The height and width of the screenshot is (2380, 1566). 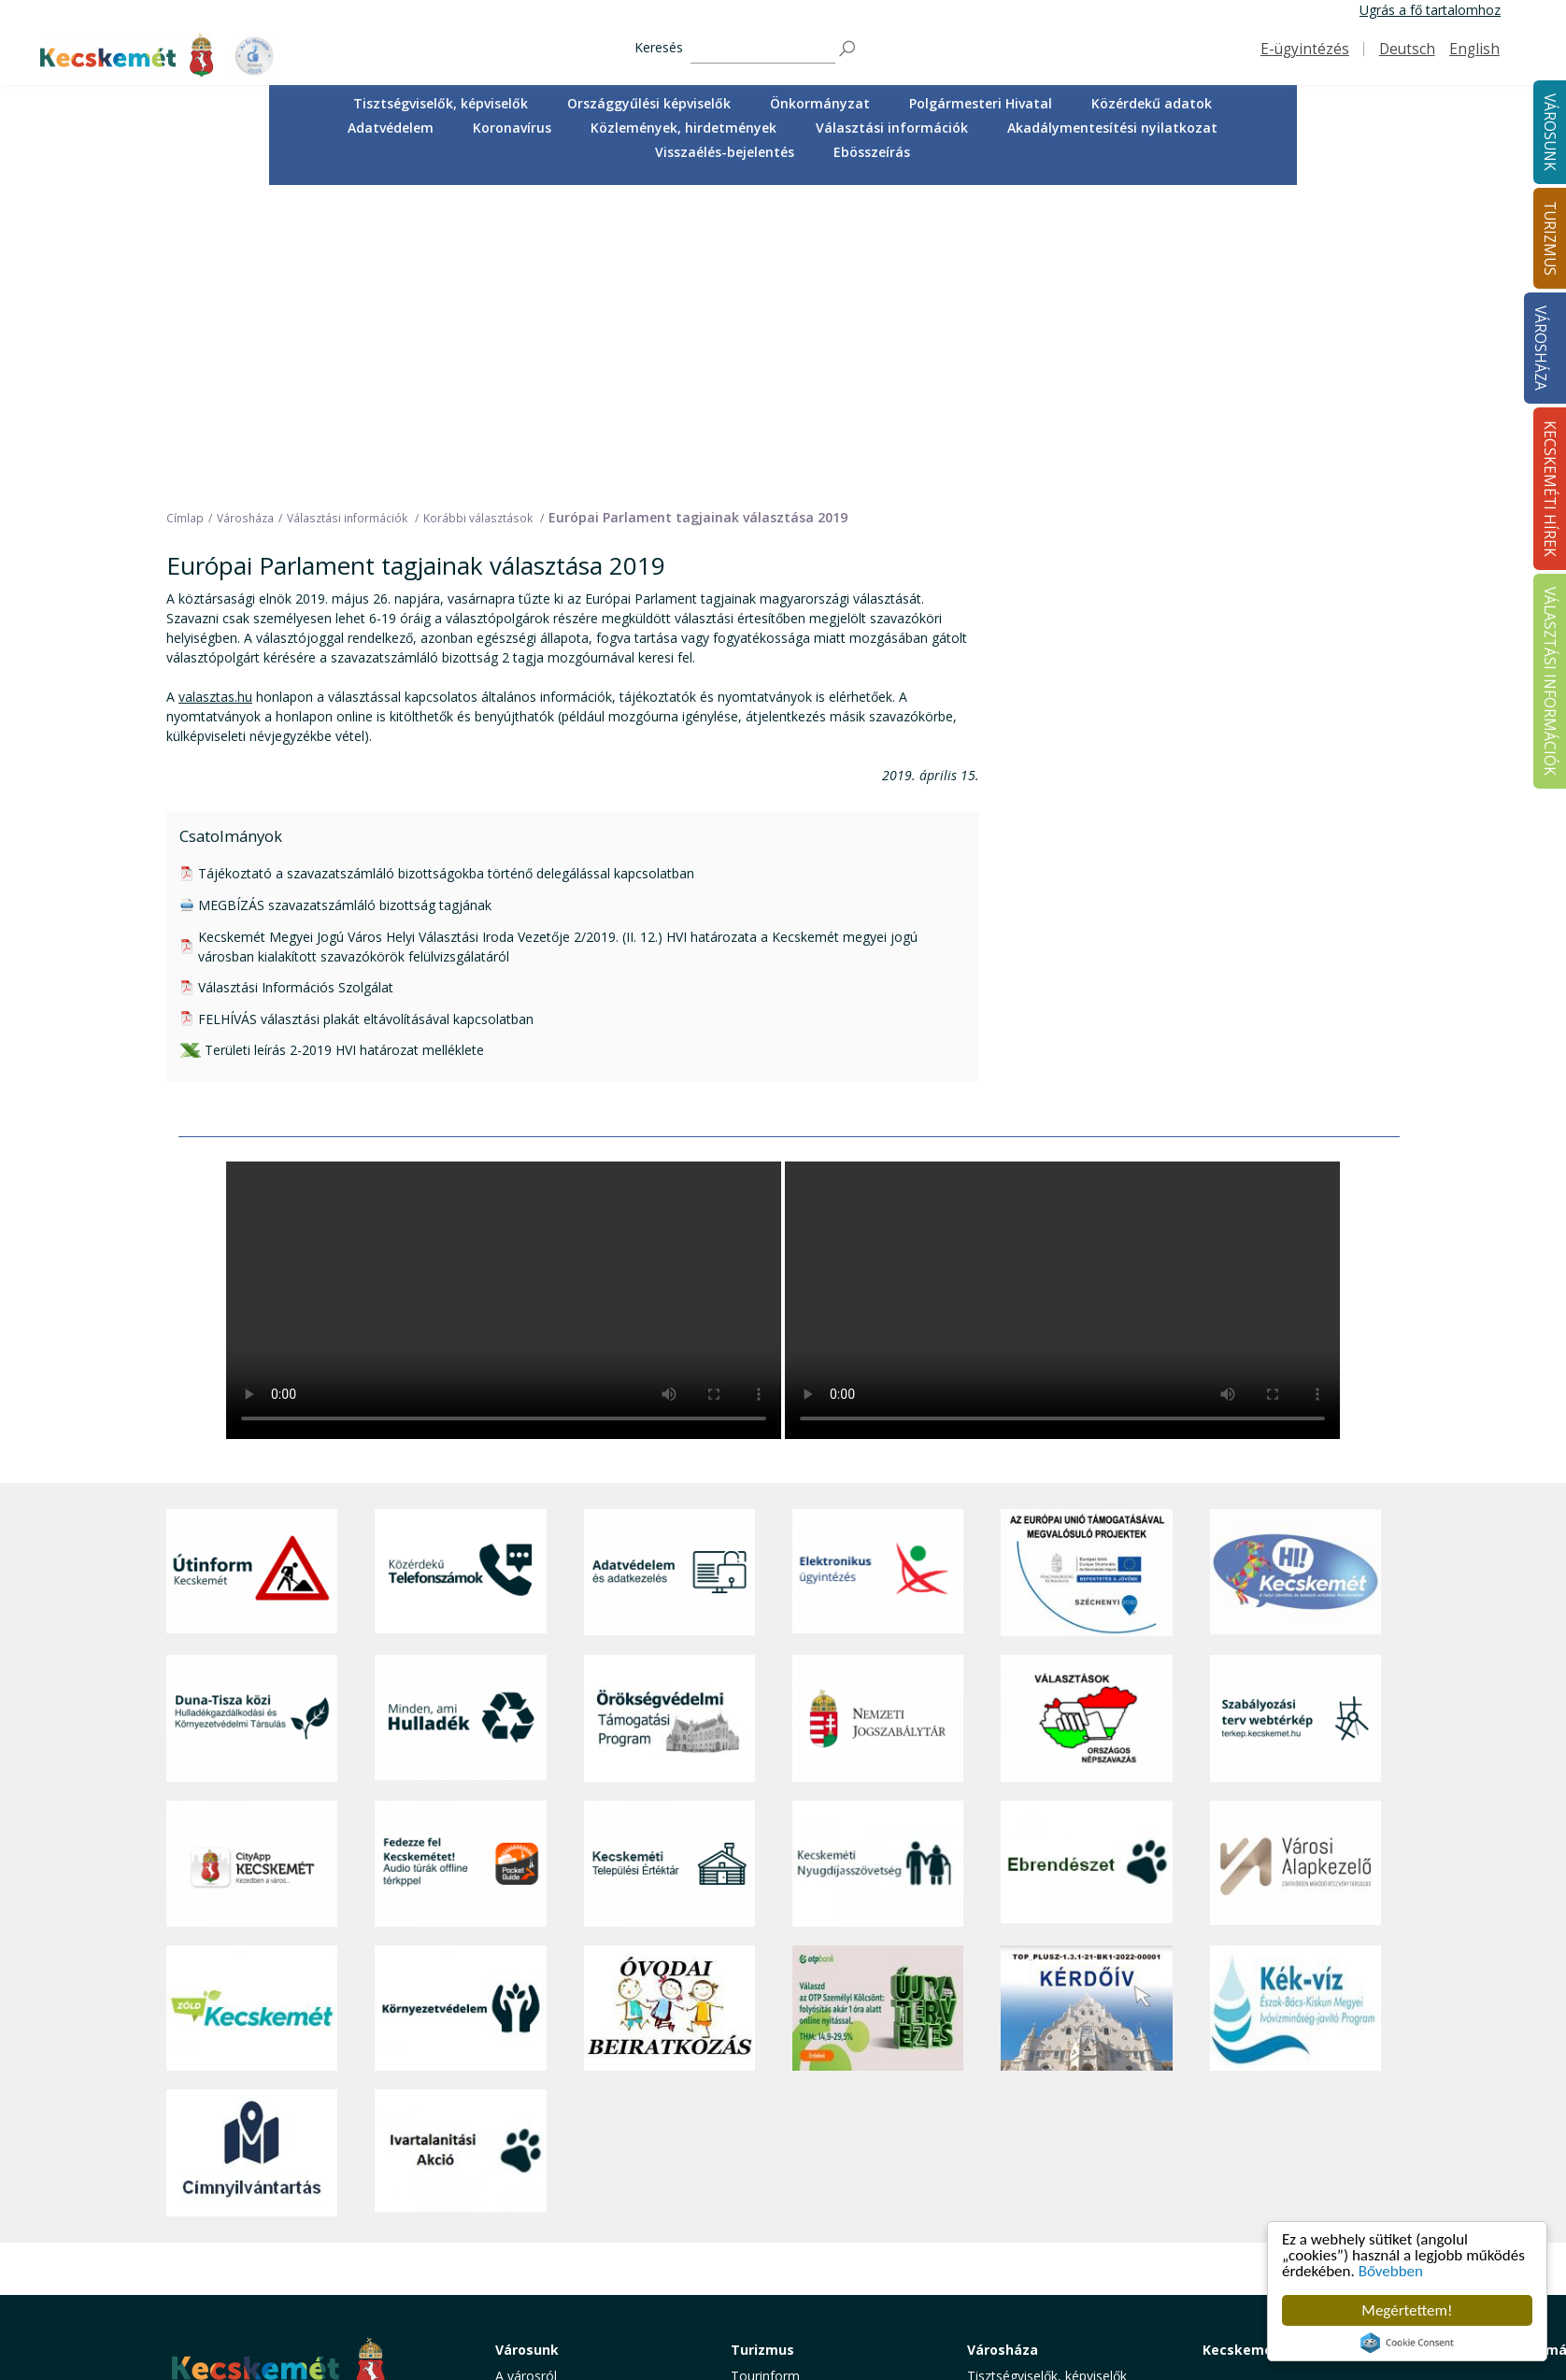 What do you see at coordinates (1540, 348) in the screenshot?
I see `Városháza` at bounding box center [1540, 348].